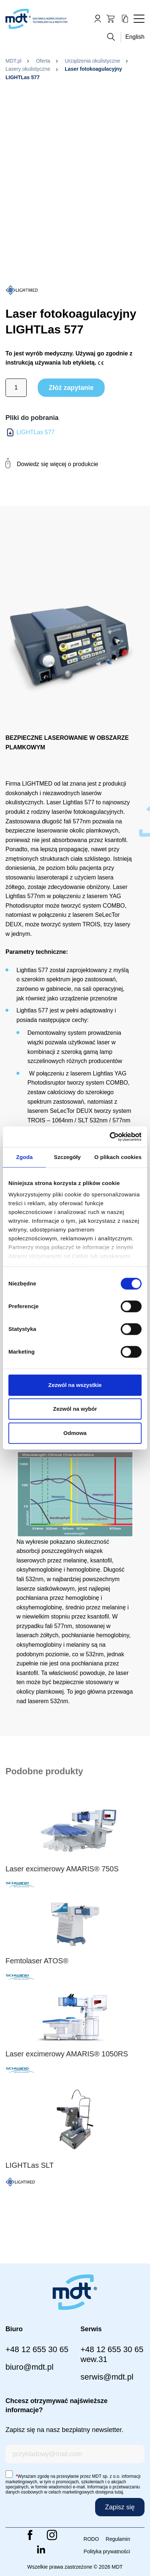 The image size is (150, 2576). What do you see at coordinates (24, 1157) in the screenshot?
I see `Zgoda [tab]` at bounding box center [24, 1157].